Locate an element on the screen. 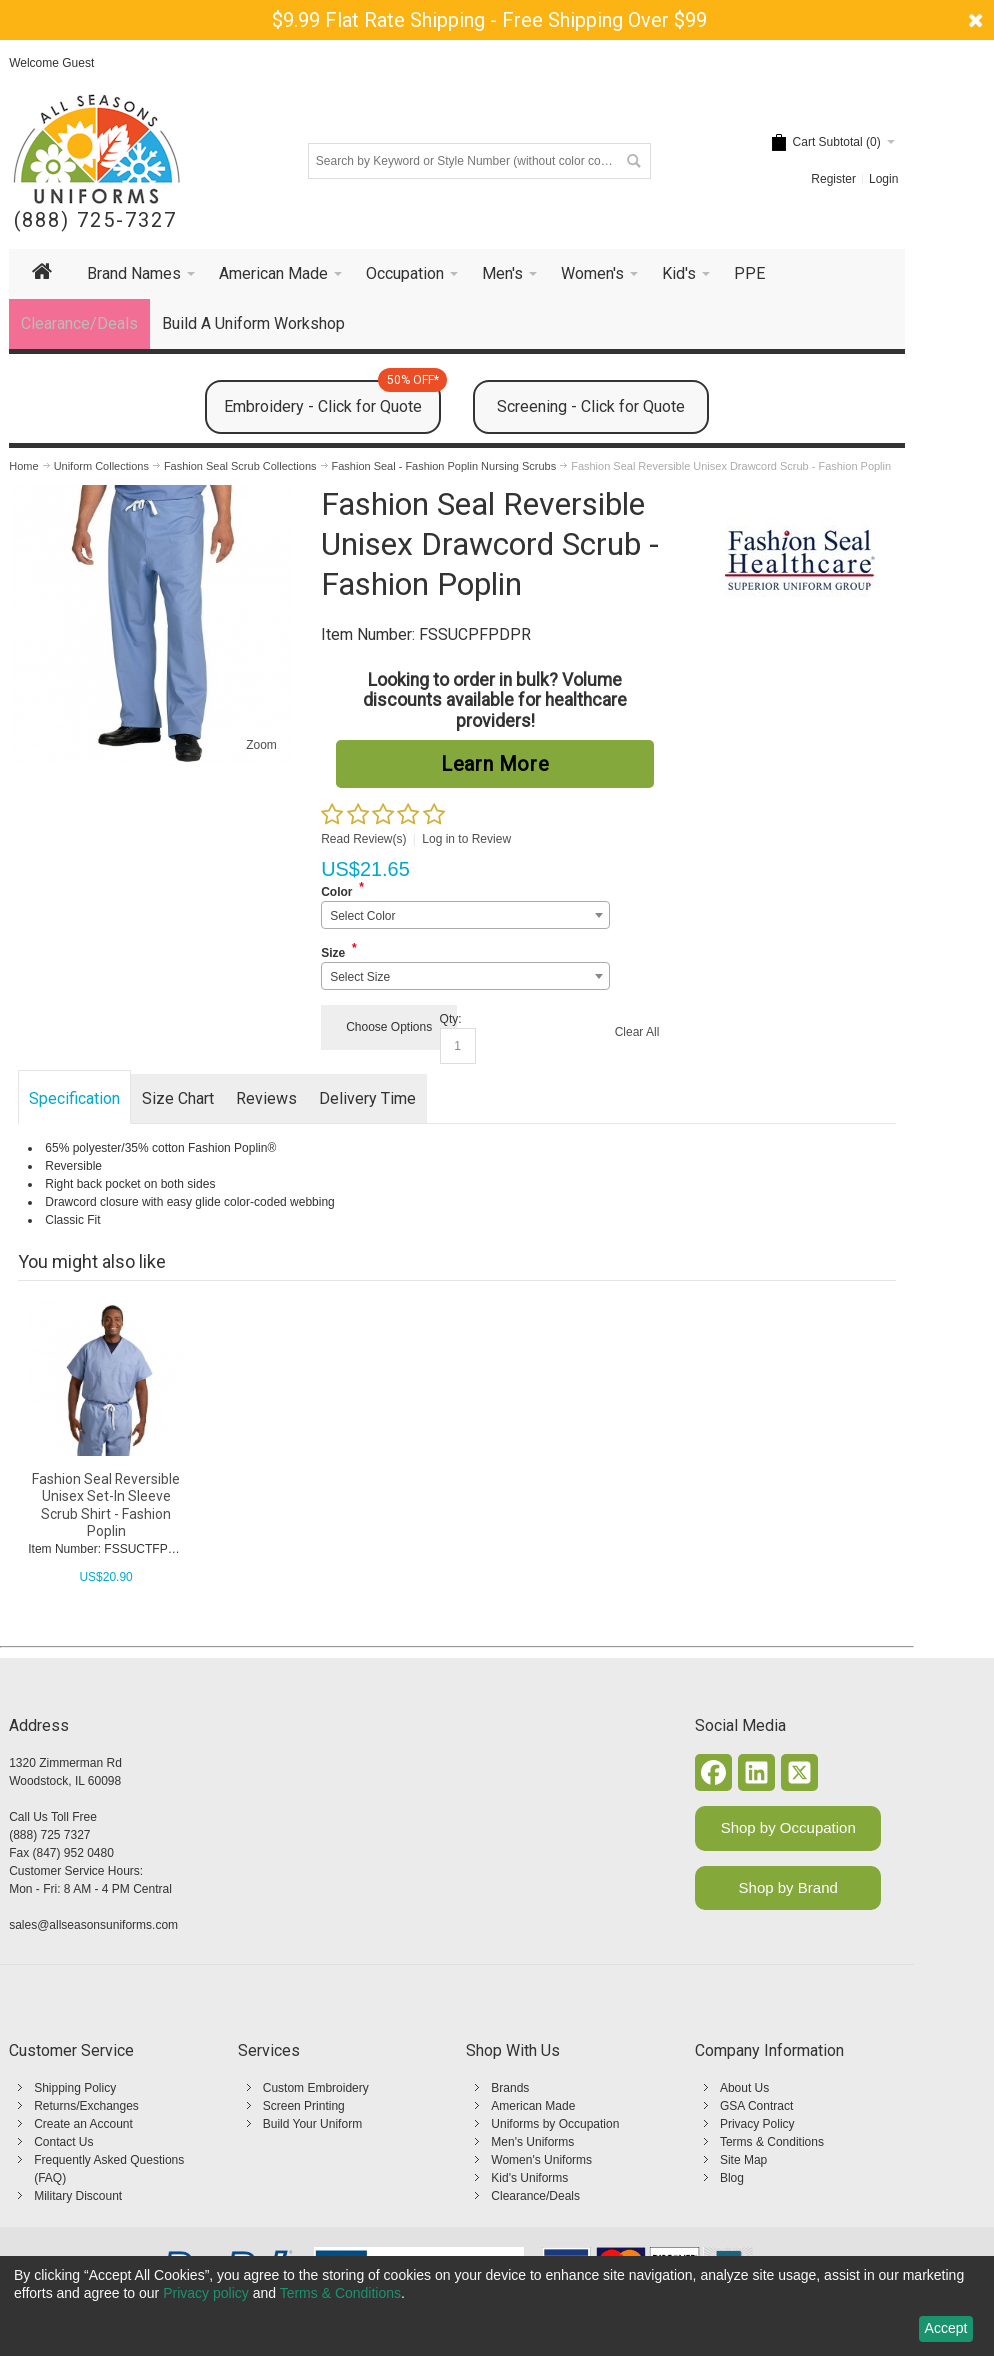  Returns/Exchanges is located at coordinates (86, 2106).